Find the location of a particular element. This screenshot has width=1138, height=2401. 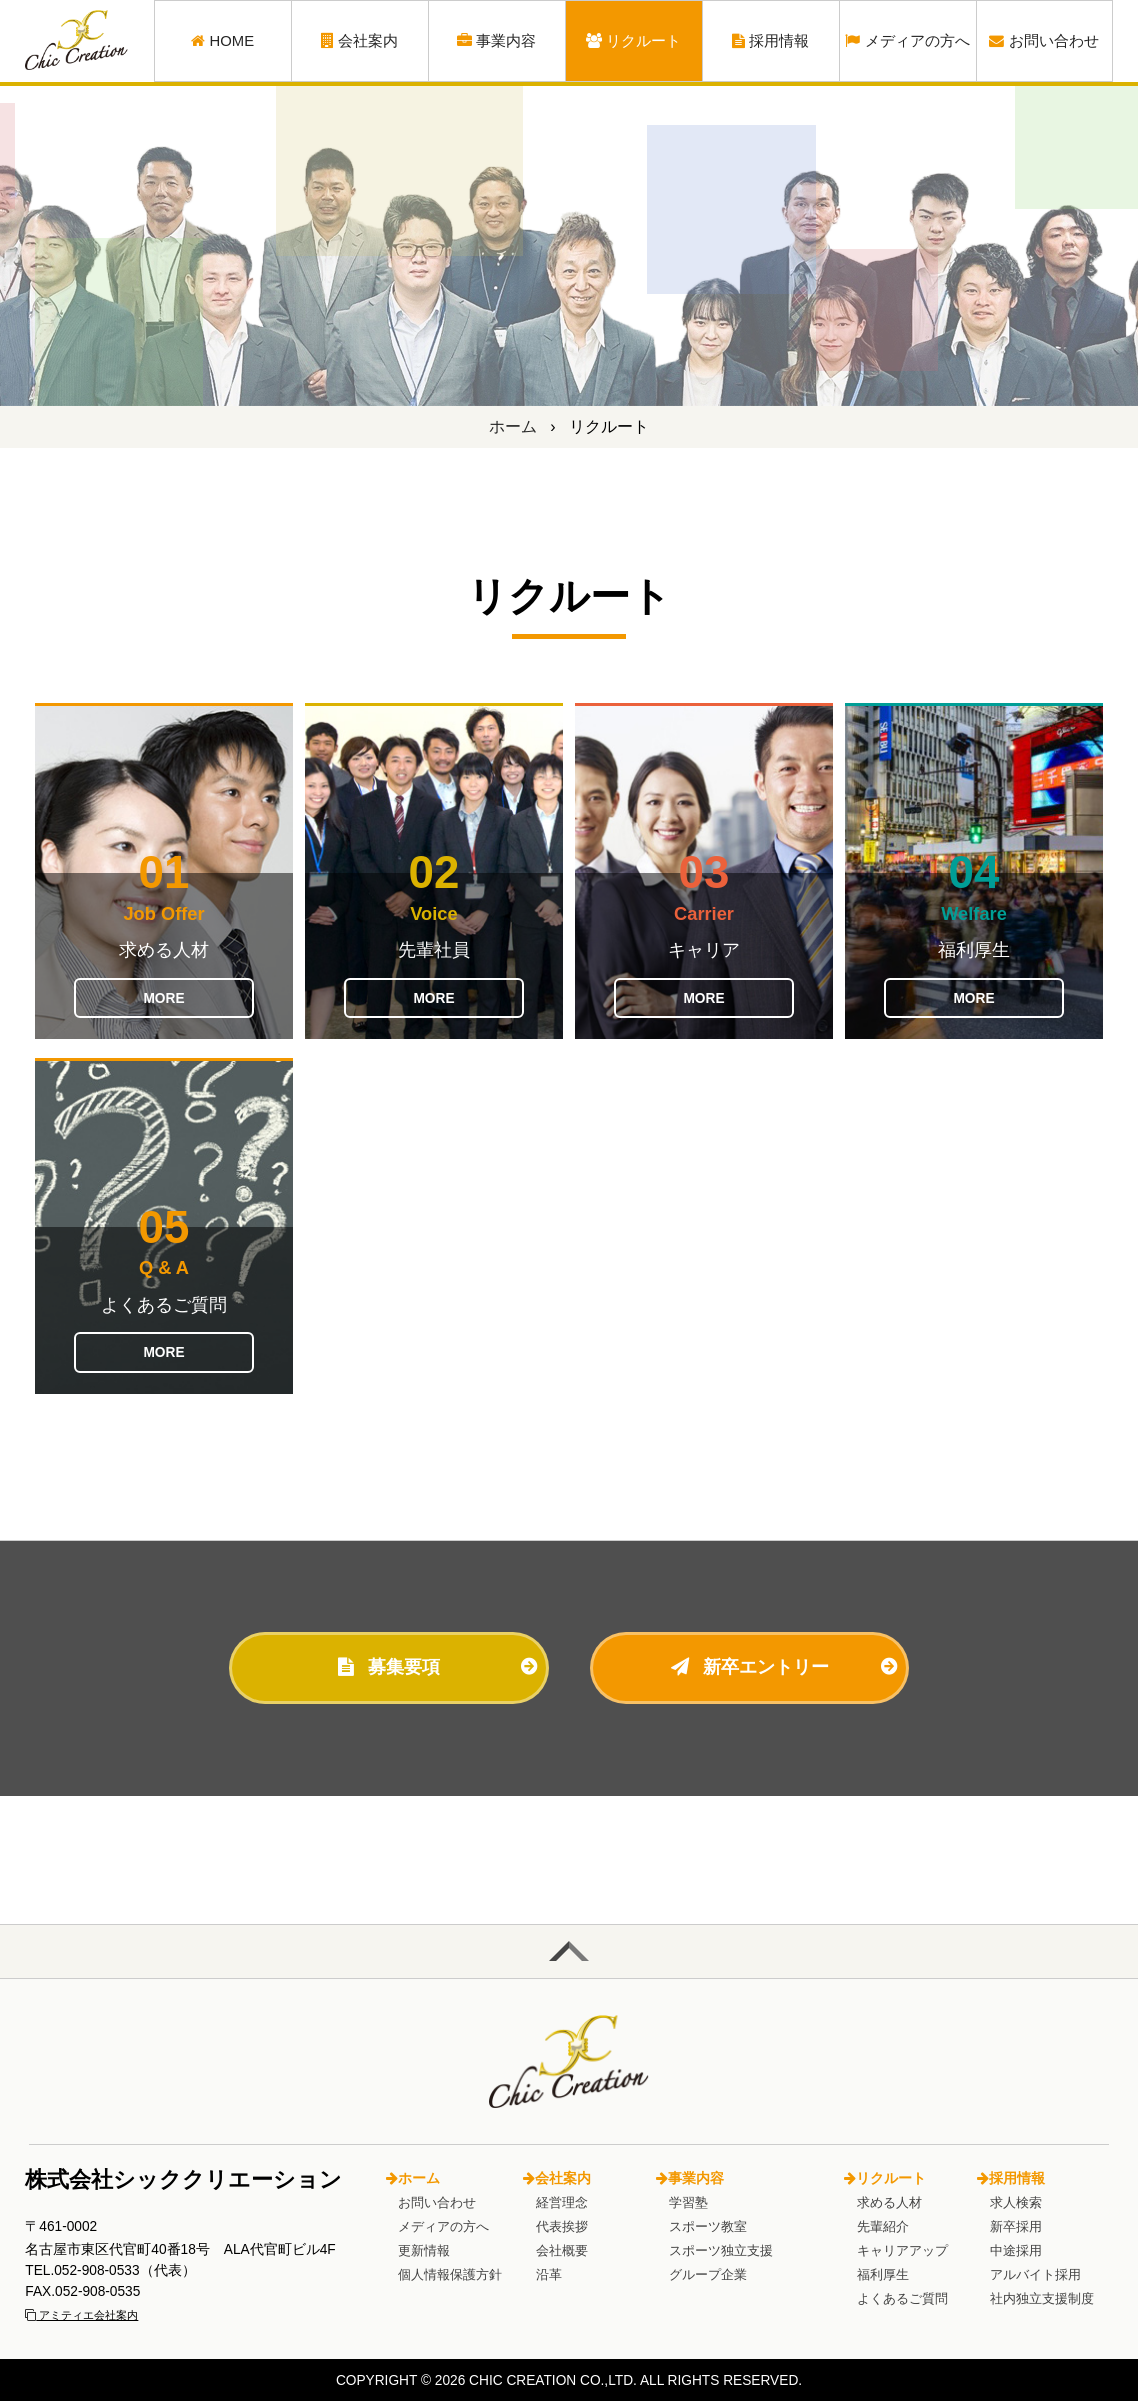

更新情報 is located at coordinates (424, 2250).